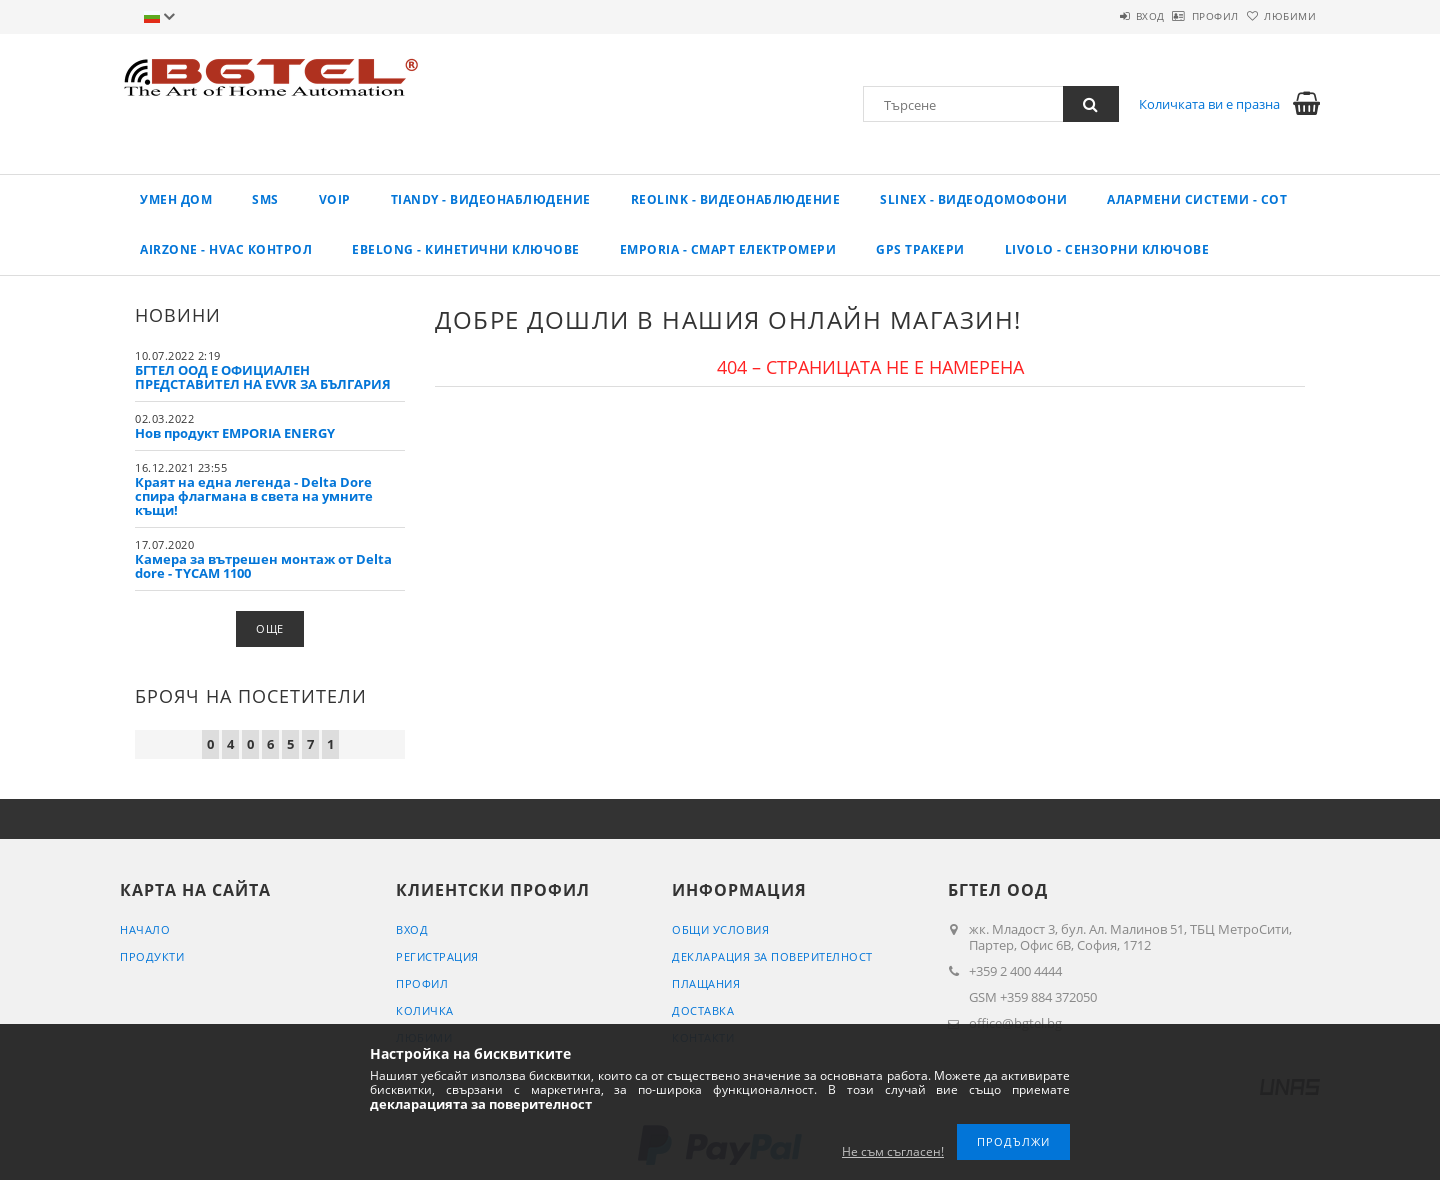  I want to click on Количка, so click(425, 1010).